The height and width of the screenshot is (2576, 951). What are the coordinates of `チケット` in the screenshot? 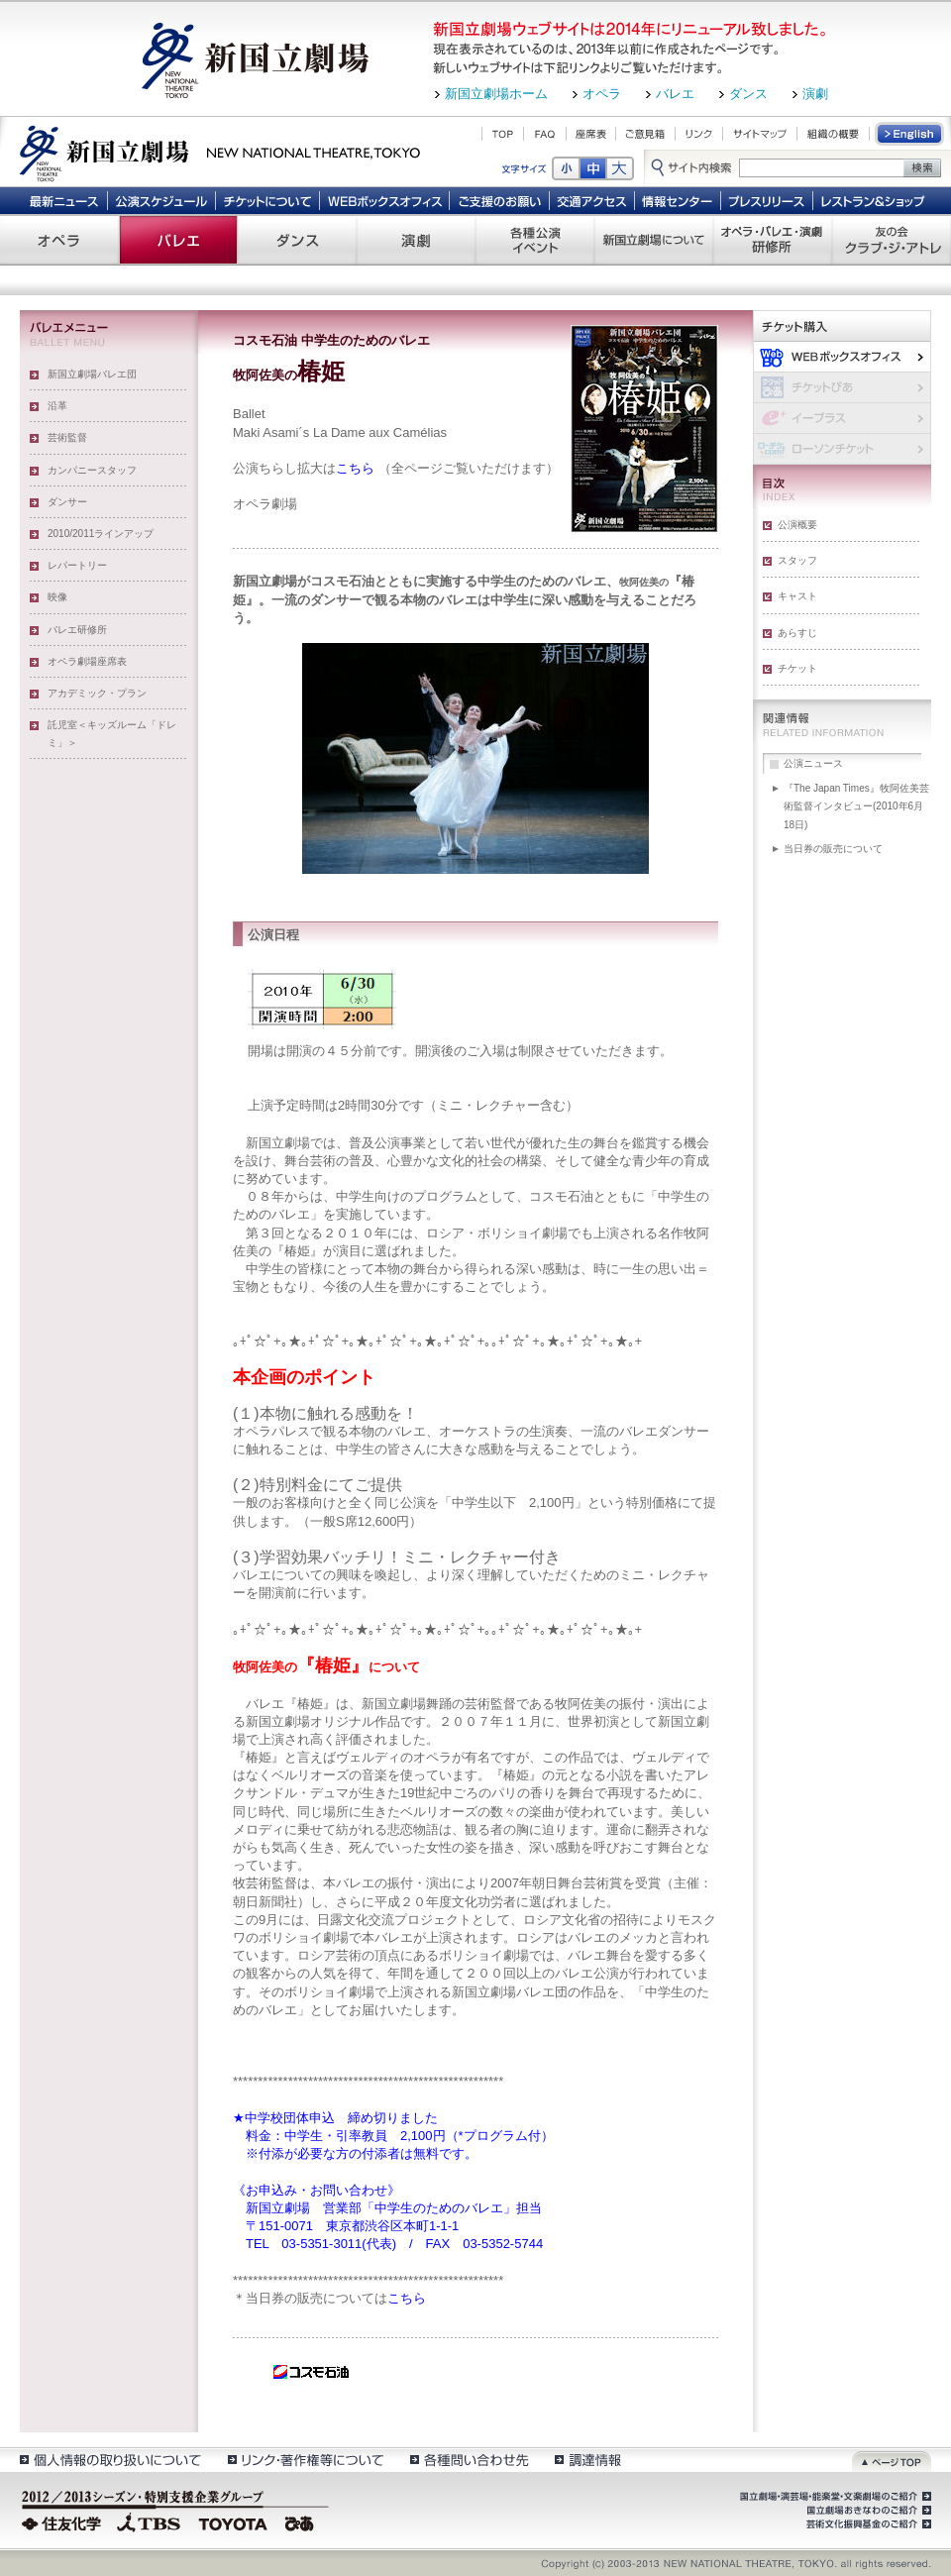 It's located at (797, 668).